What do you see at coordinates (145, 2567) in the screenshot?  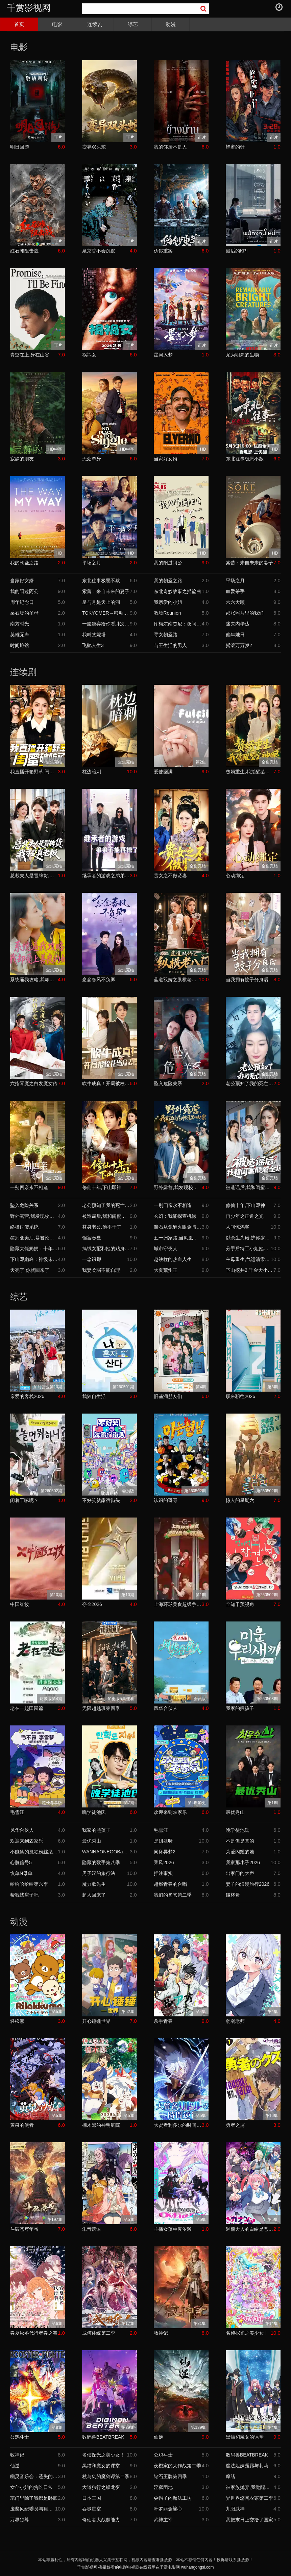 I see `千赏影视网-海量好看的电影电视剧在线看尽在千赏电影网 wuhangongsi.com` at bounding box center [145, 2567].